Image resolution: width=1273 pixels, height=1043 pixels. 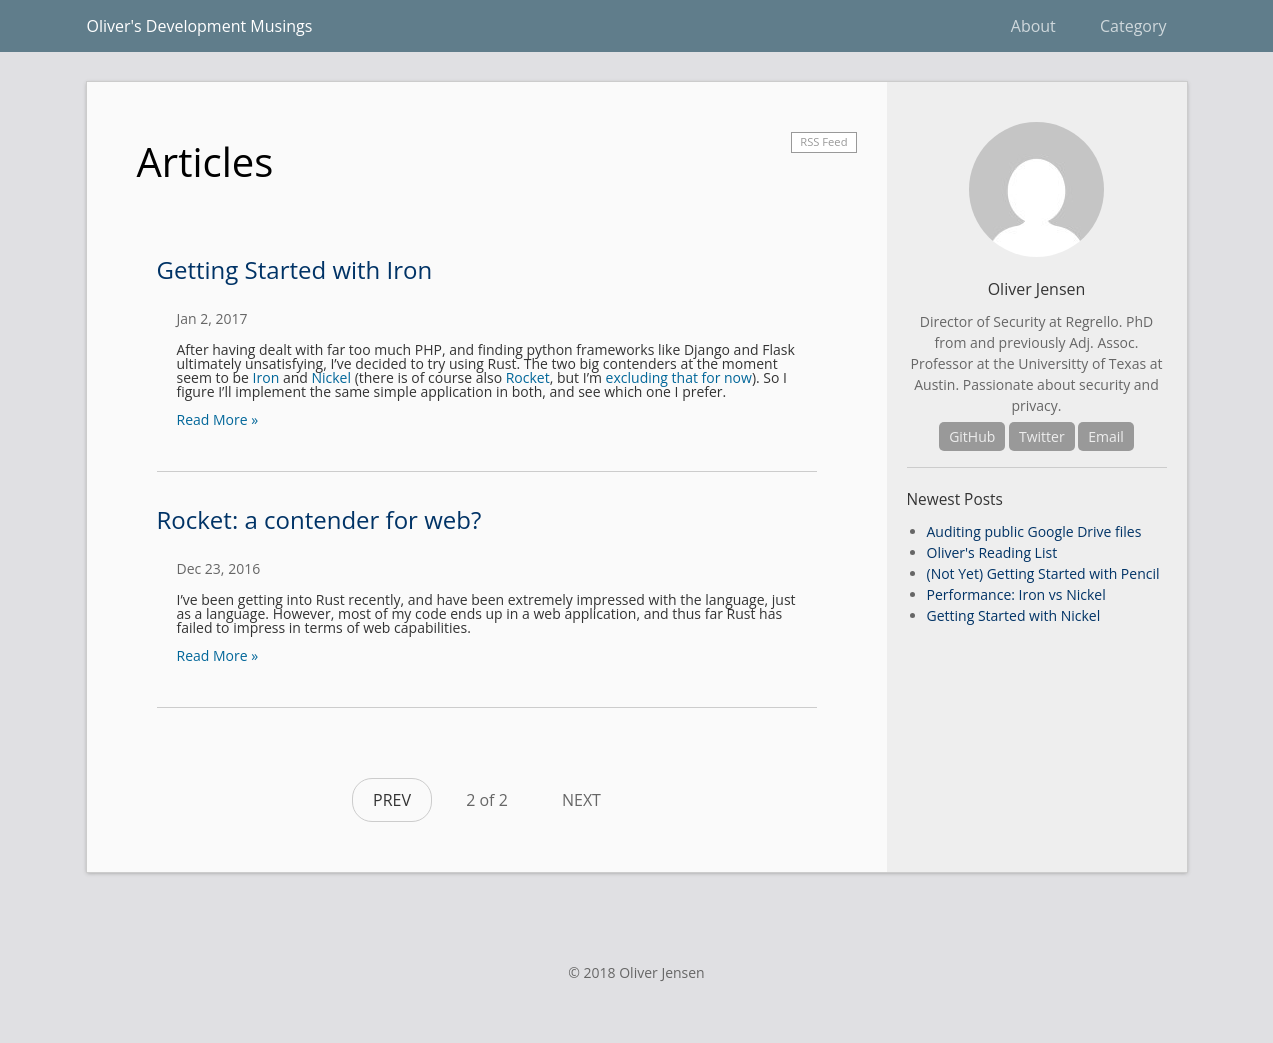 I want to click on RSS Feed, so click(x=823, y=141).